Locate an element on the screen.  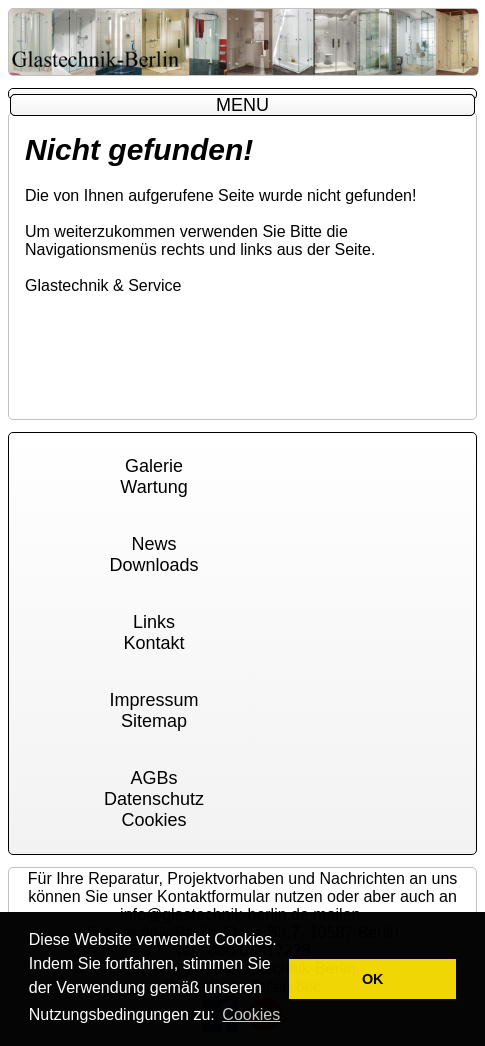
Sitemap is located at coordinates (154, 721).